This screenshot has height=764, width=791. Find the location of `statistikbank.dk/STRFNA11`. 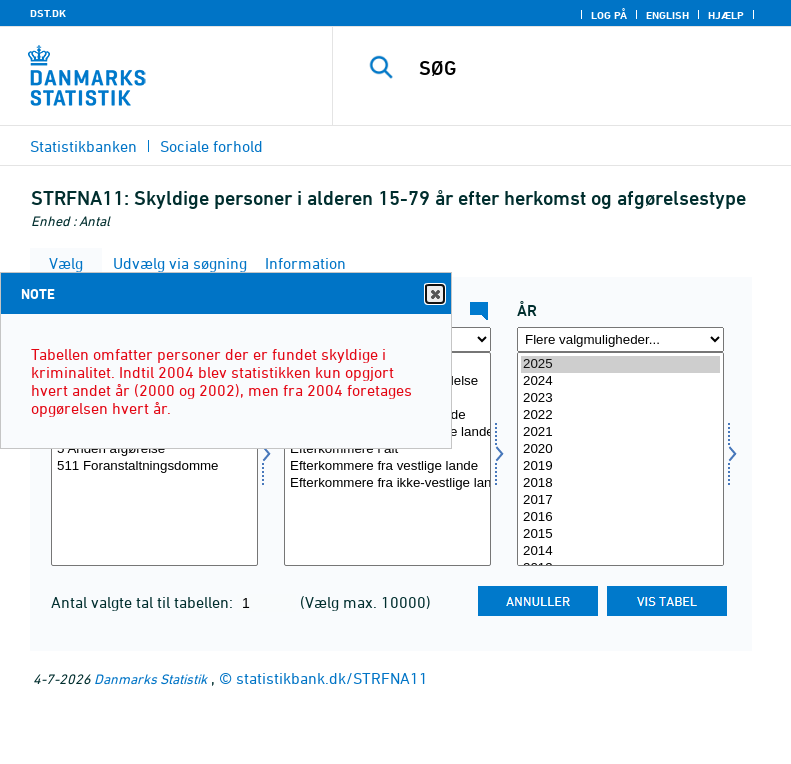

statistikbank.dk/STRFNA11 is located at coordinates (332, 678).